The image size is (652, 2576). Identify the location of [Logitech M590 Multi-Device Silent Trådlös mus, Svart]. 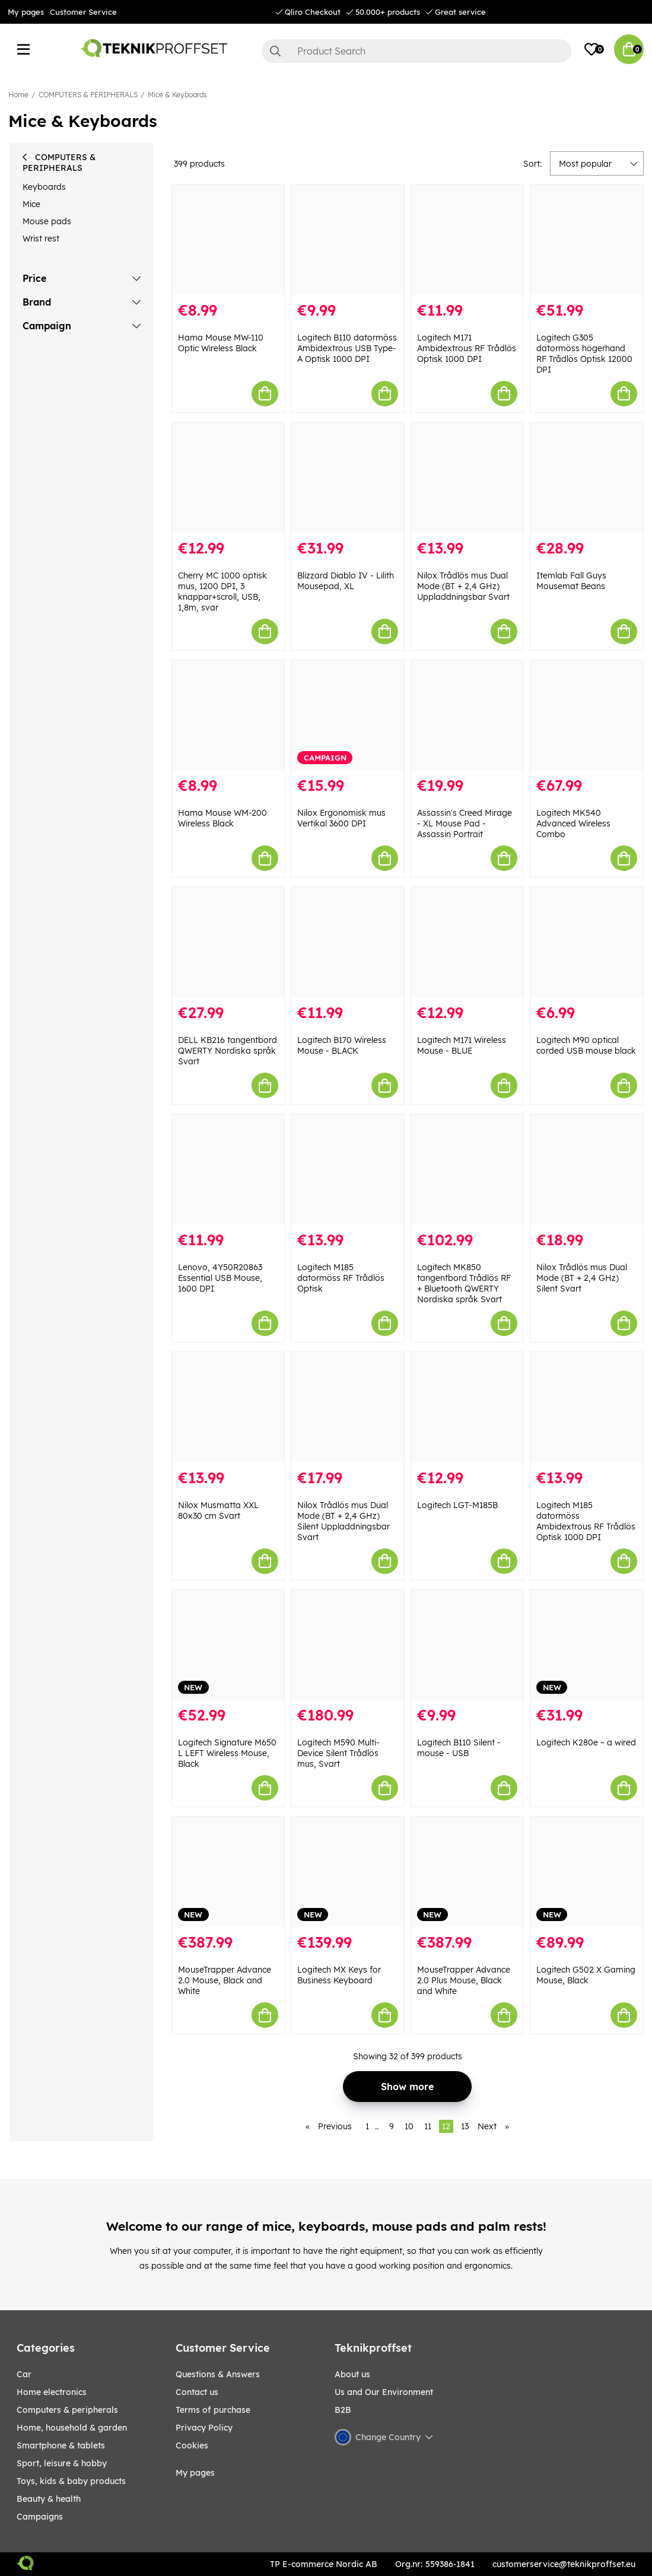
(348, 1645).